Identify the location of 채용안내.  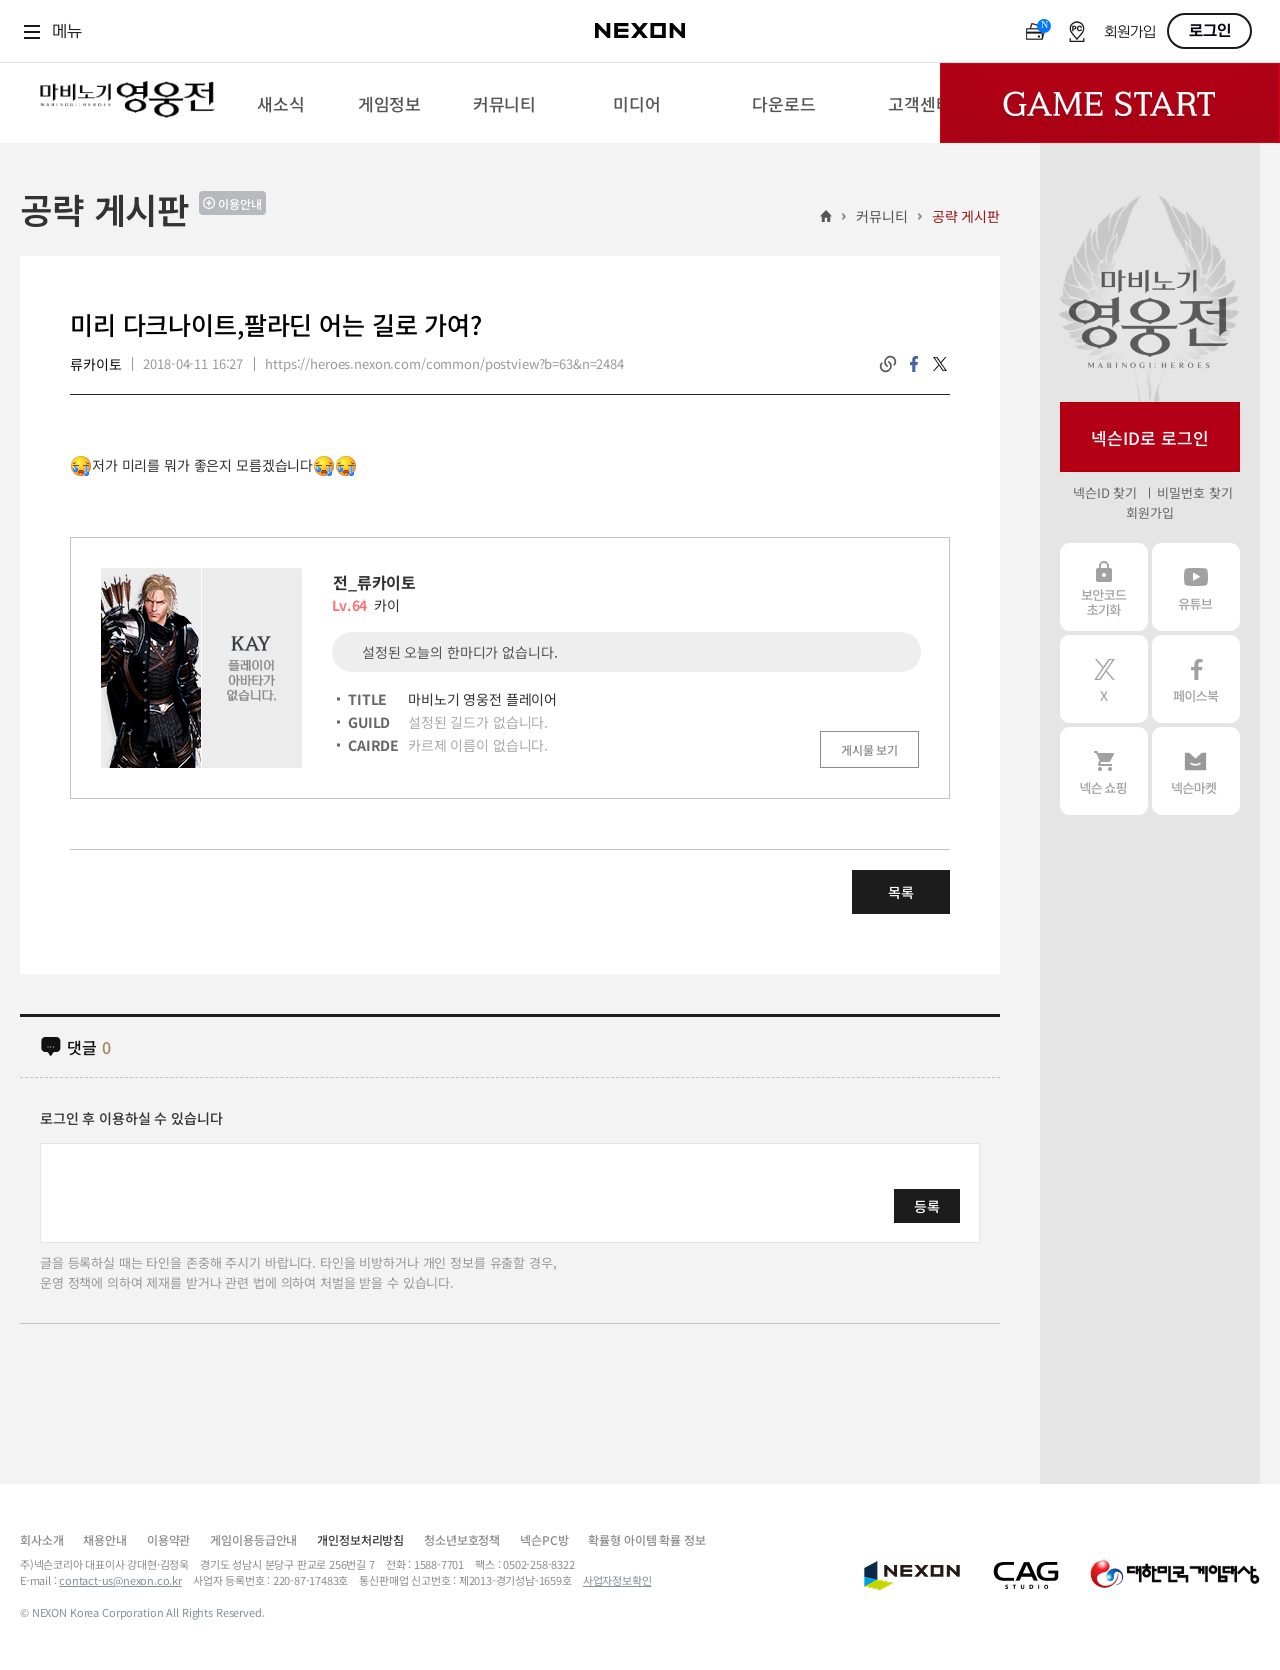
(104, 1539).